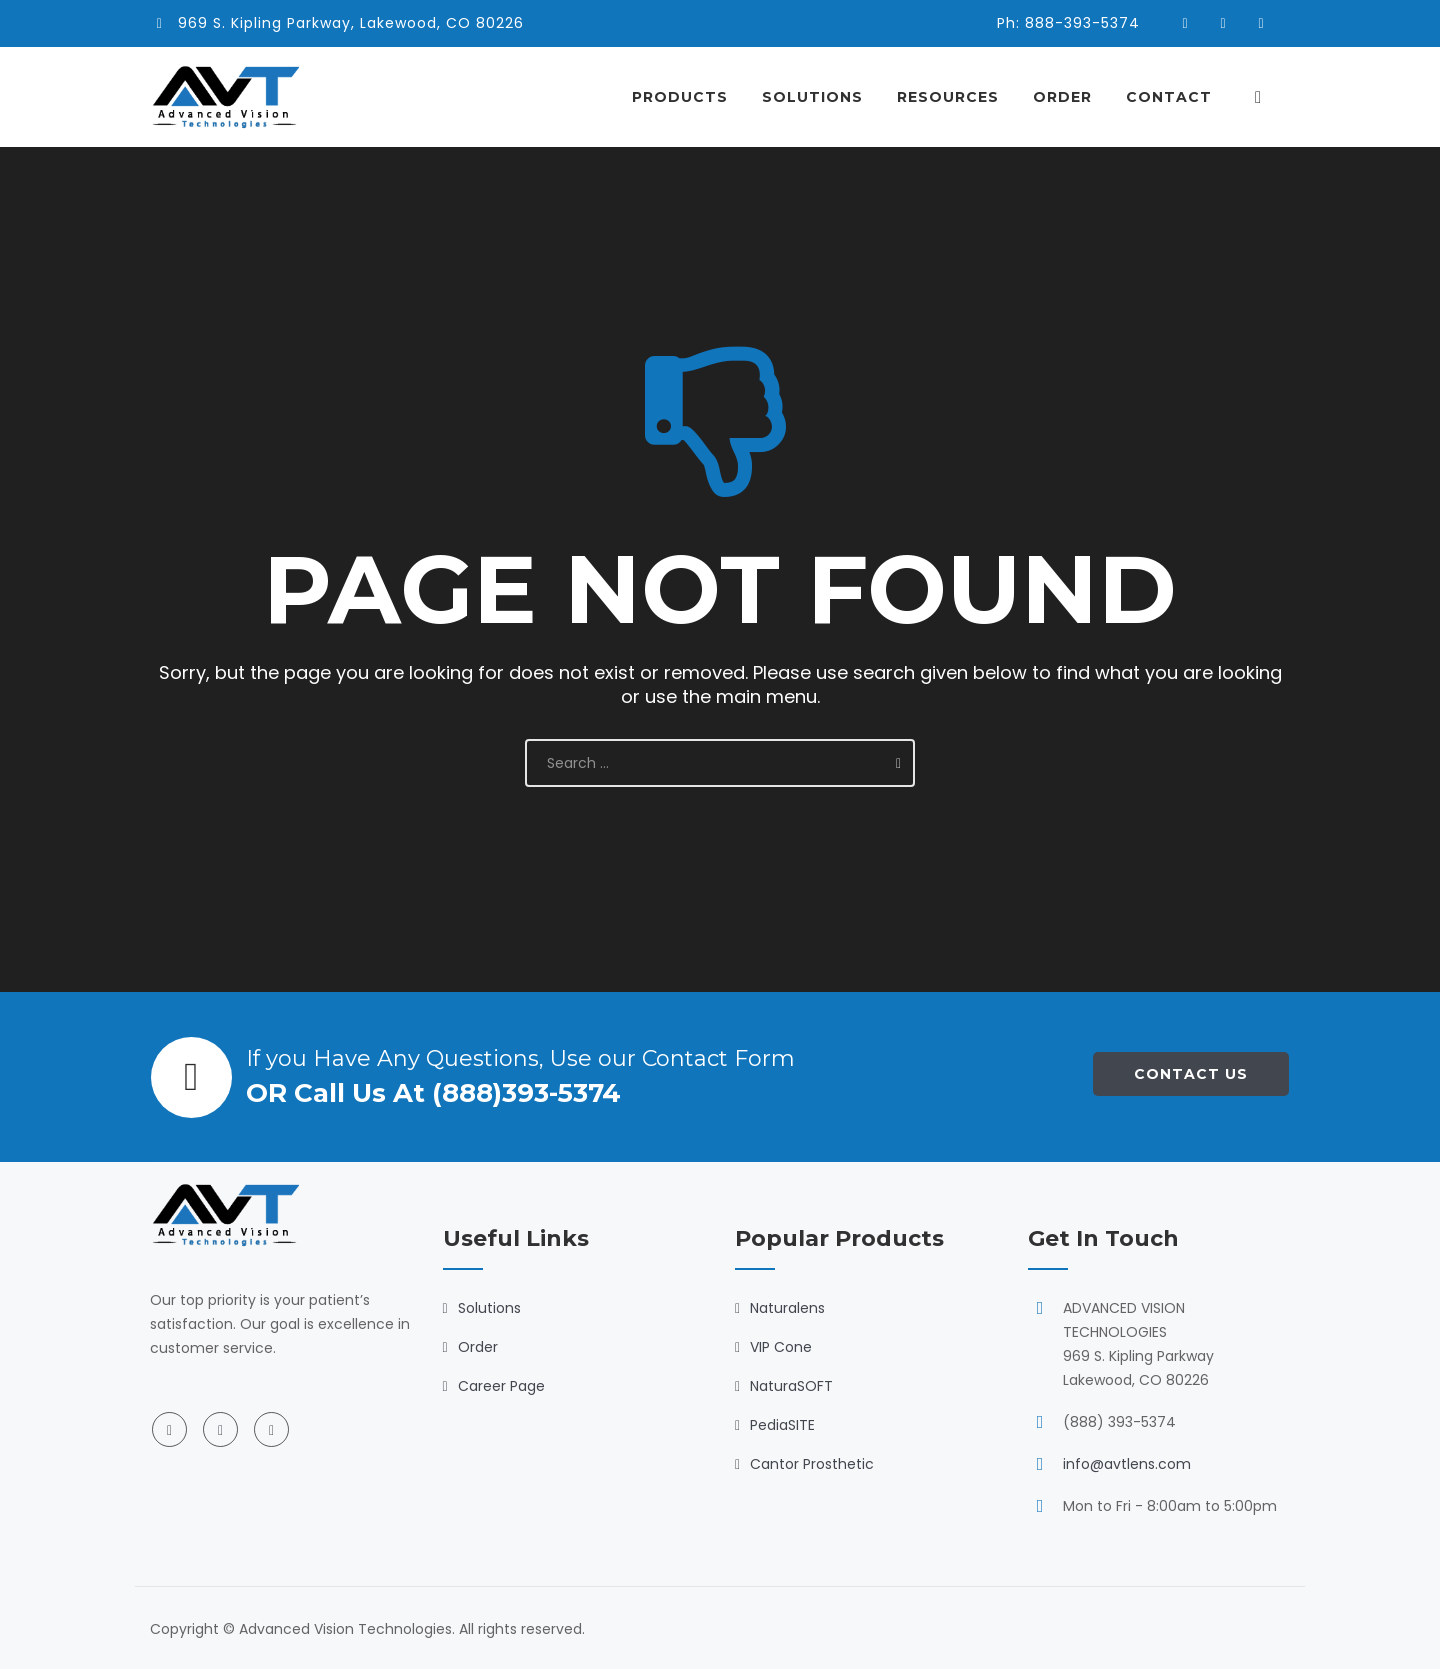 The width and height of the screenshot is (1440, 1669). What do you see at coordinates (1191, 1074) in the screenshot?
I see `Contact Us` at bounding box center [1191, 1074].